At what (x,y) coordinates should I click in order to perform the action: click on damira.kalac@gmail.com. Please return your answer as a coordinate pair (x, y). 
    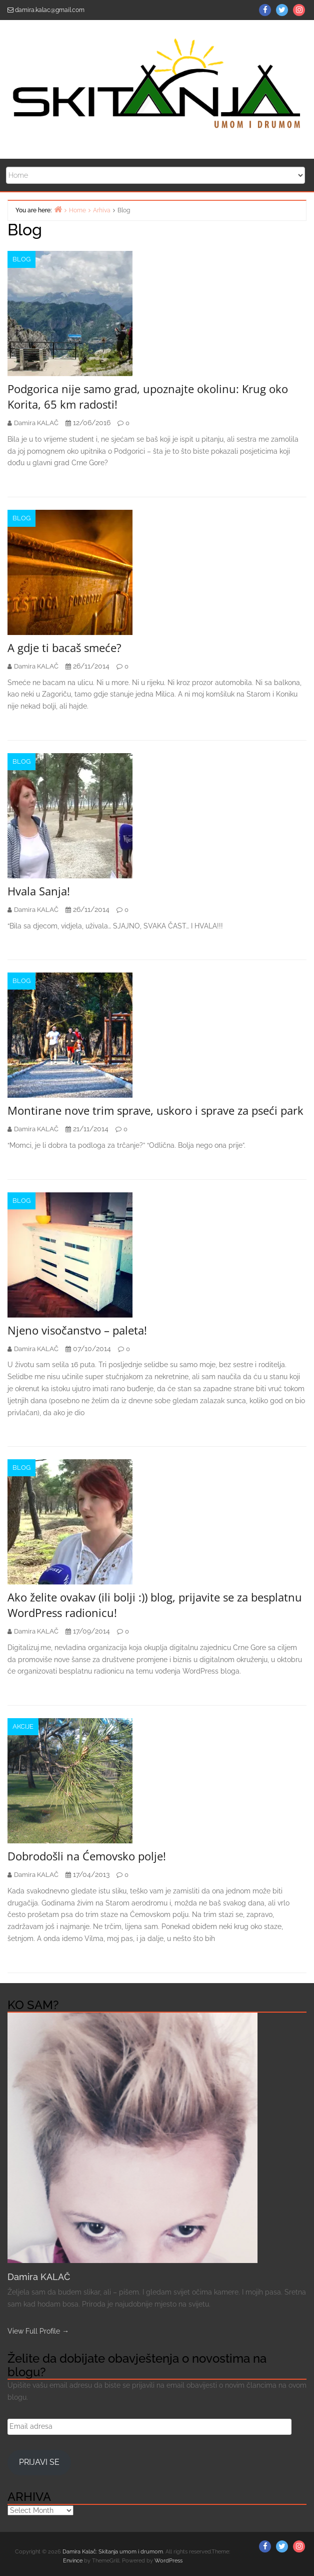
    Looking at the image, I should click on (49, 10).